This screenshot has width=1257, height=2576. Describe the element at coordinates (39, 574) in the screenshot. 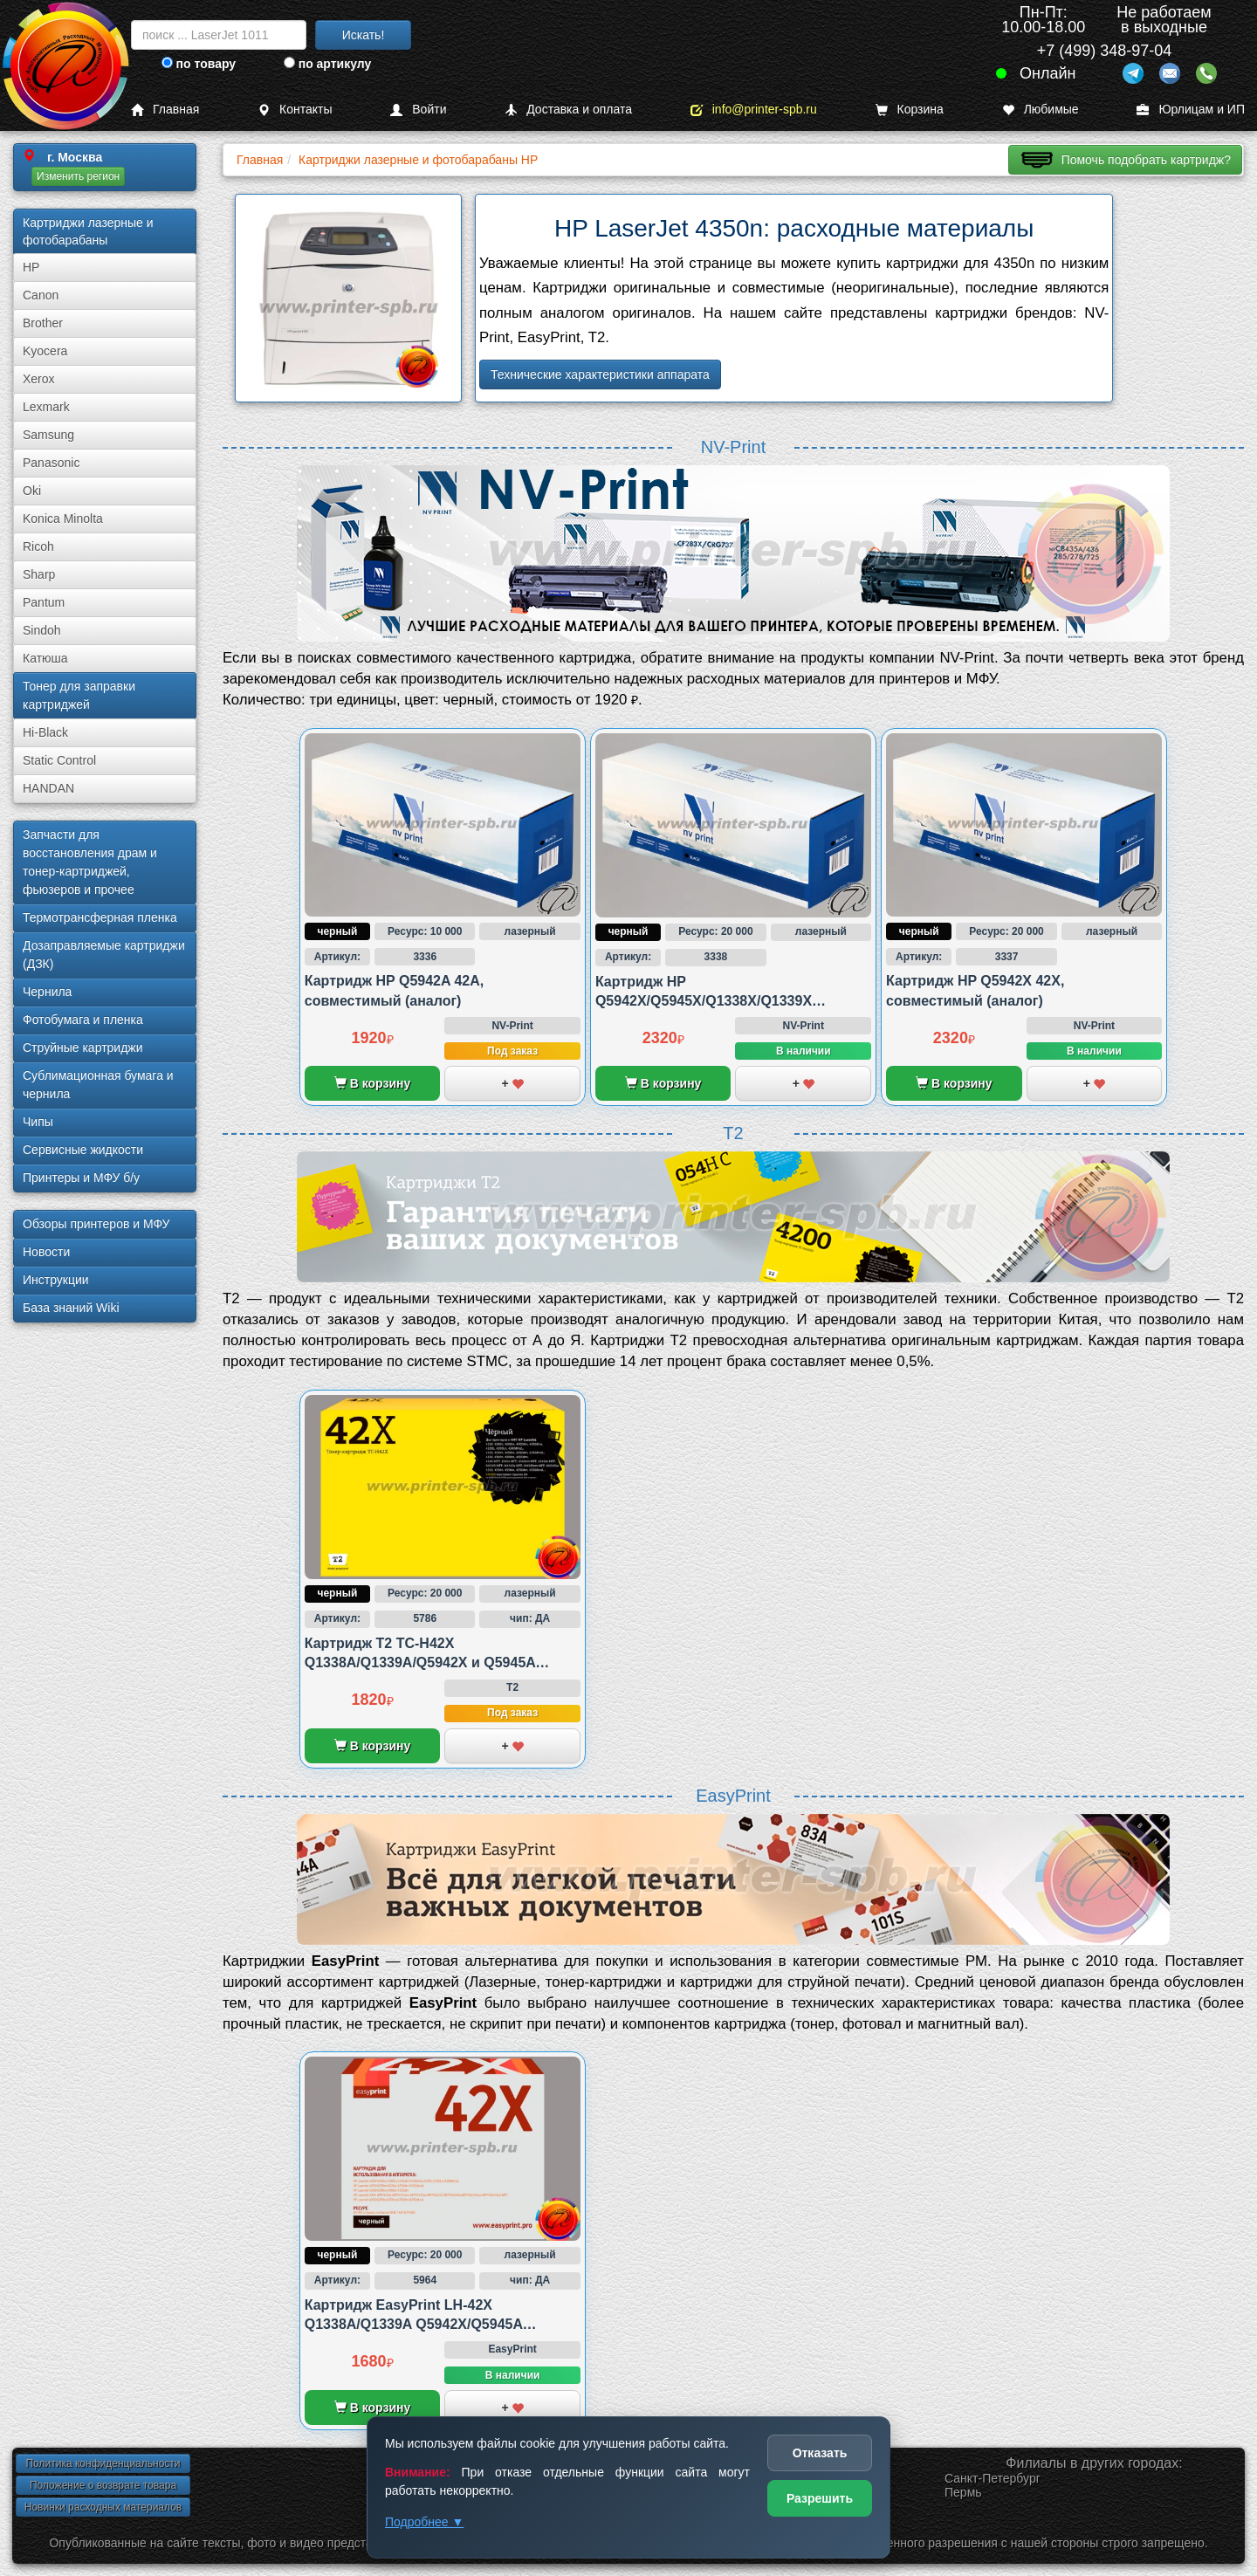

I see `Sharp` at that location.